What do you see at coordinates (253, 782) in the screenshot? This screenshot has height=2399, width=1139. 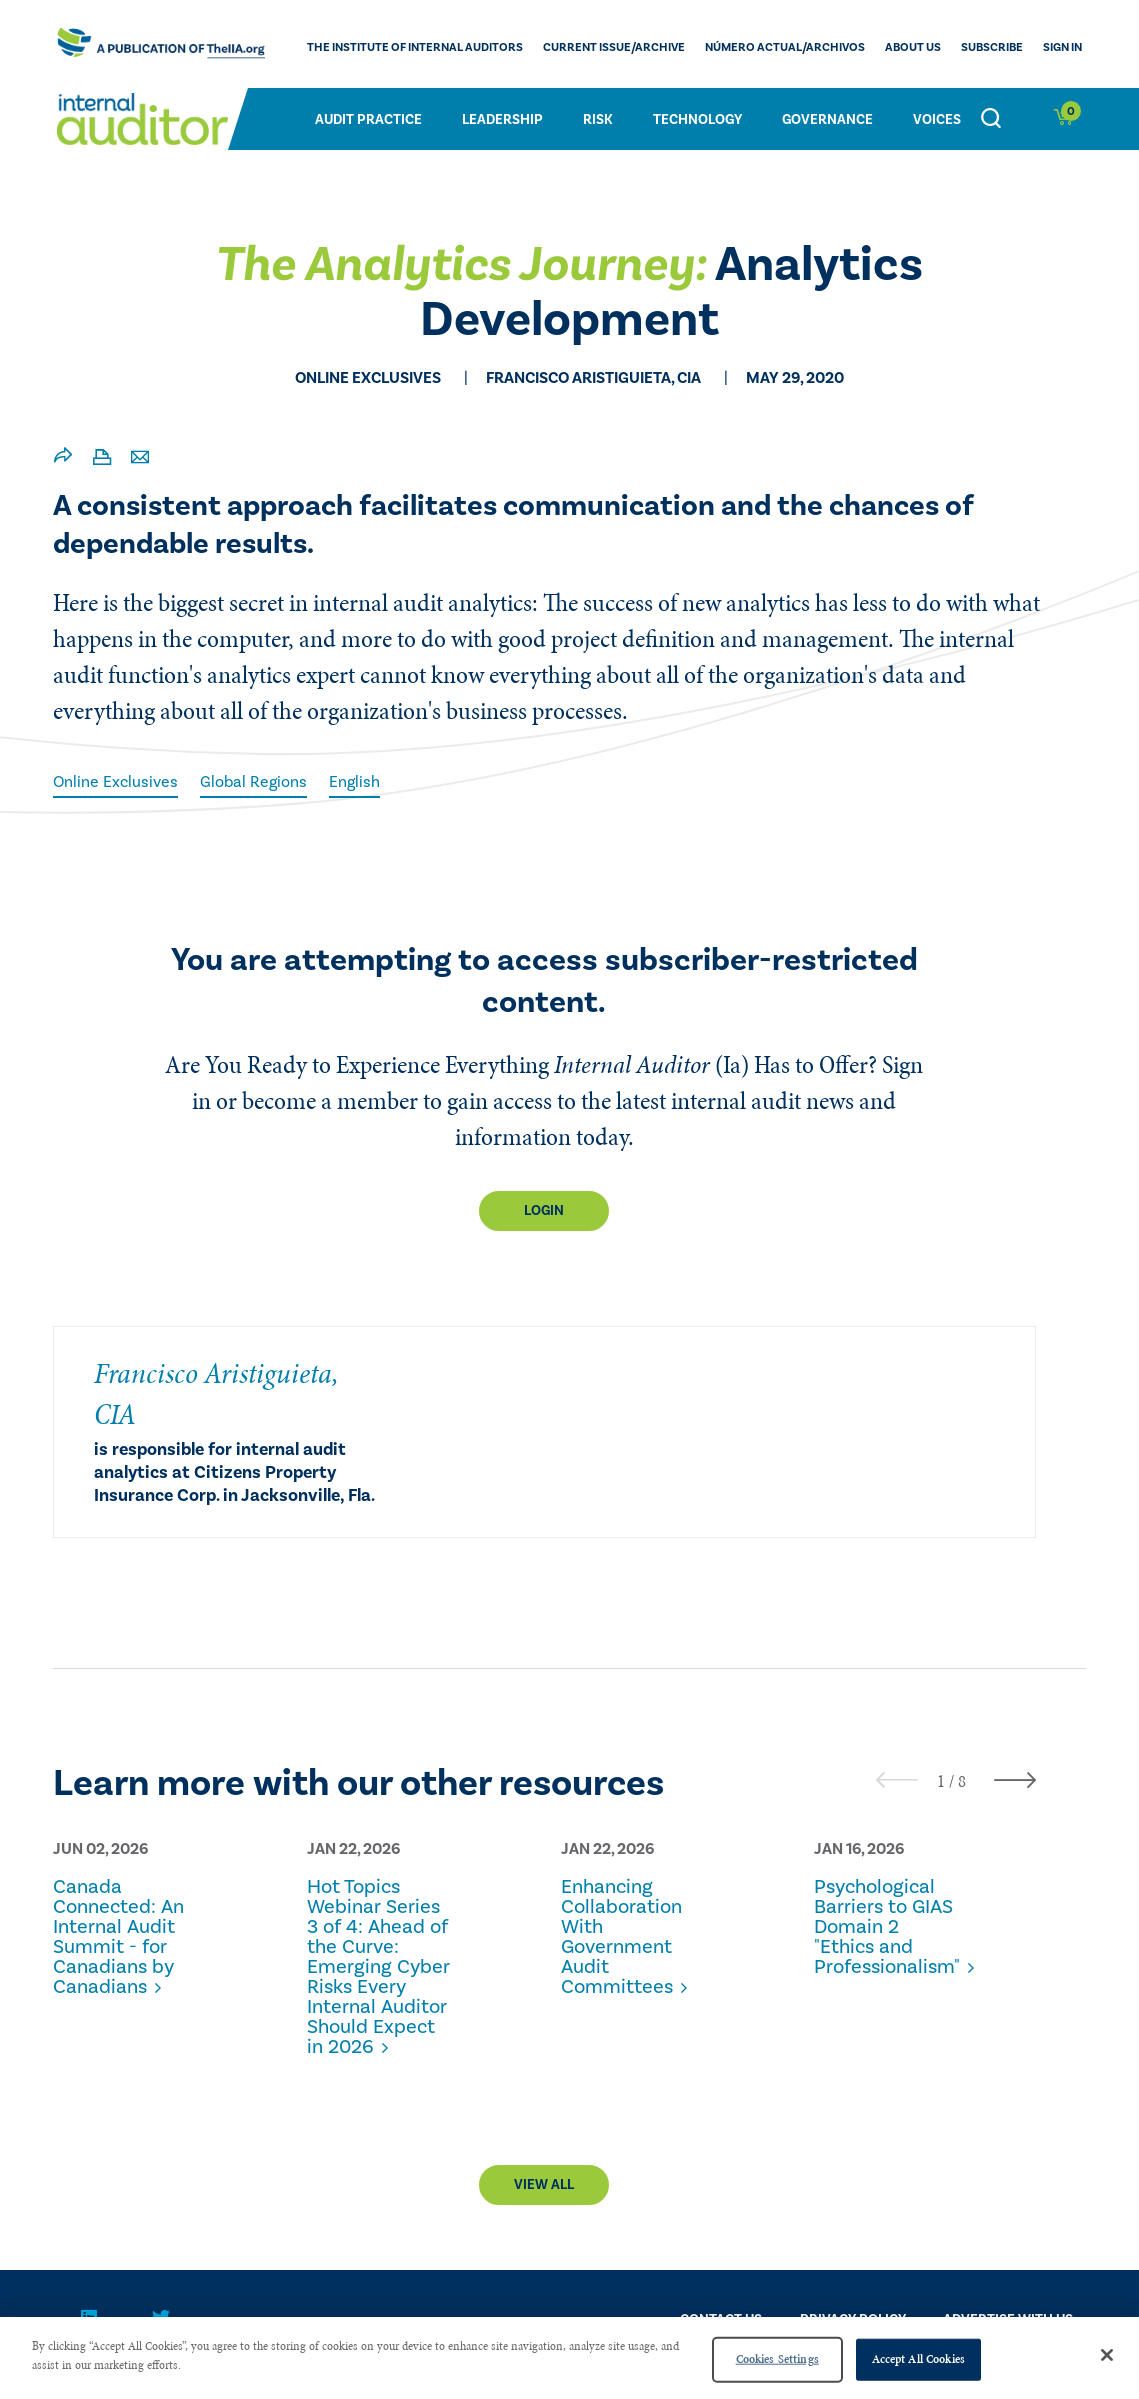 I see `Global Regions` at bounding box center [253, 782].